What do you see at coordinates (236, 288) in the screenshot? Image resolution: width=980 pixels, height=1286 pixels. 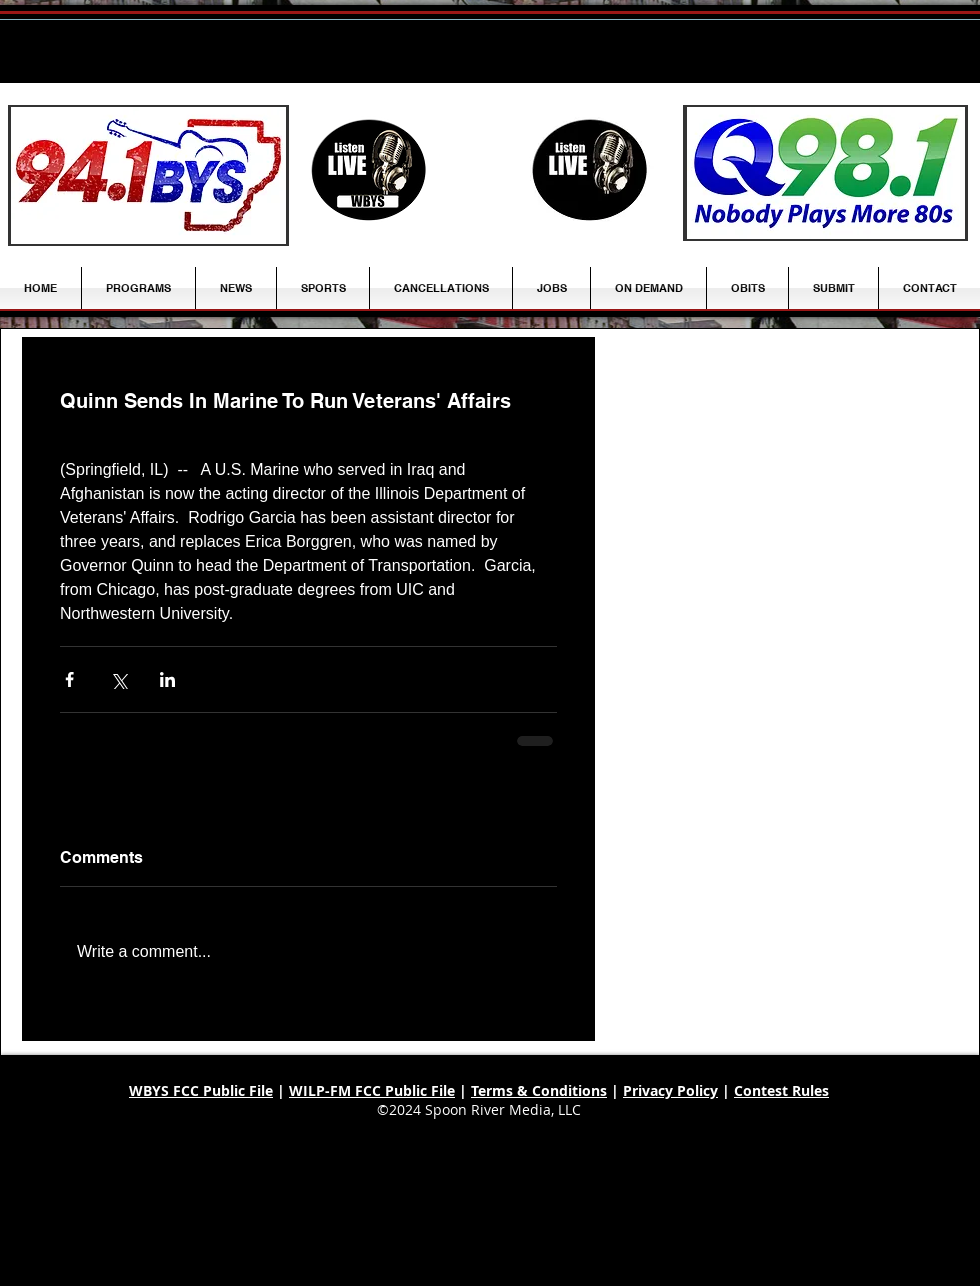 I see `[button]` at bounding box center [236, 288].